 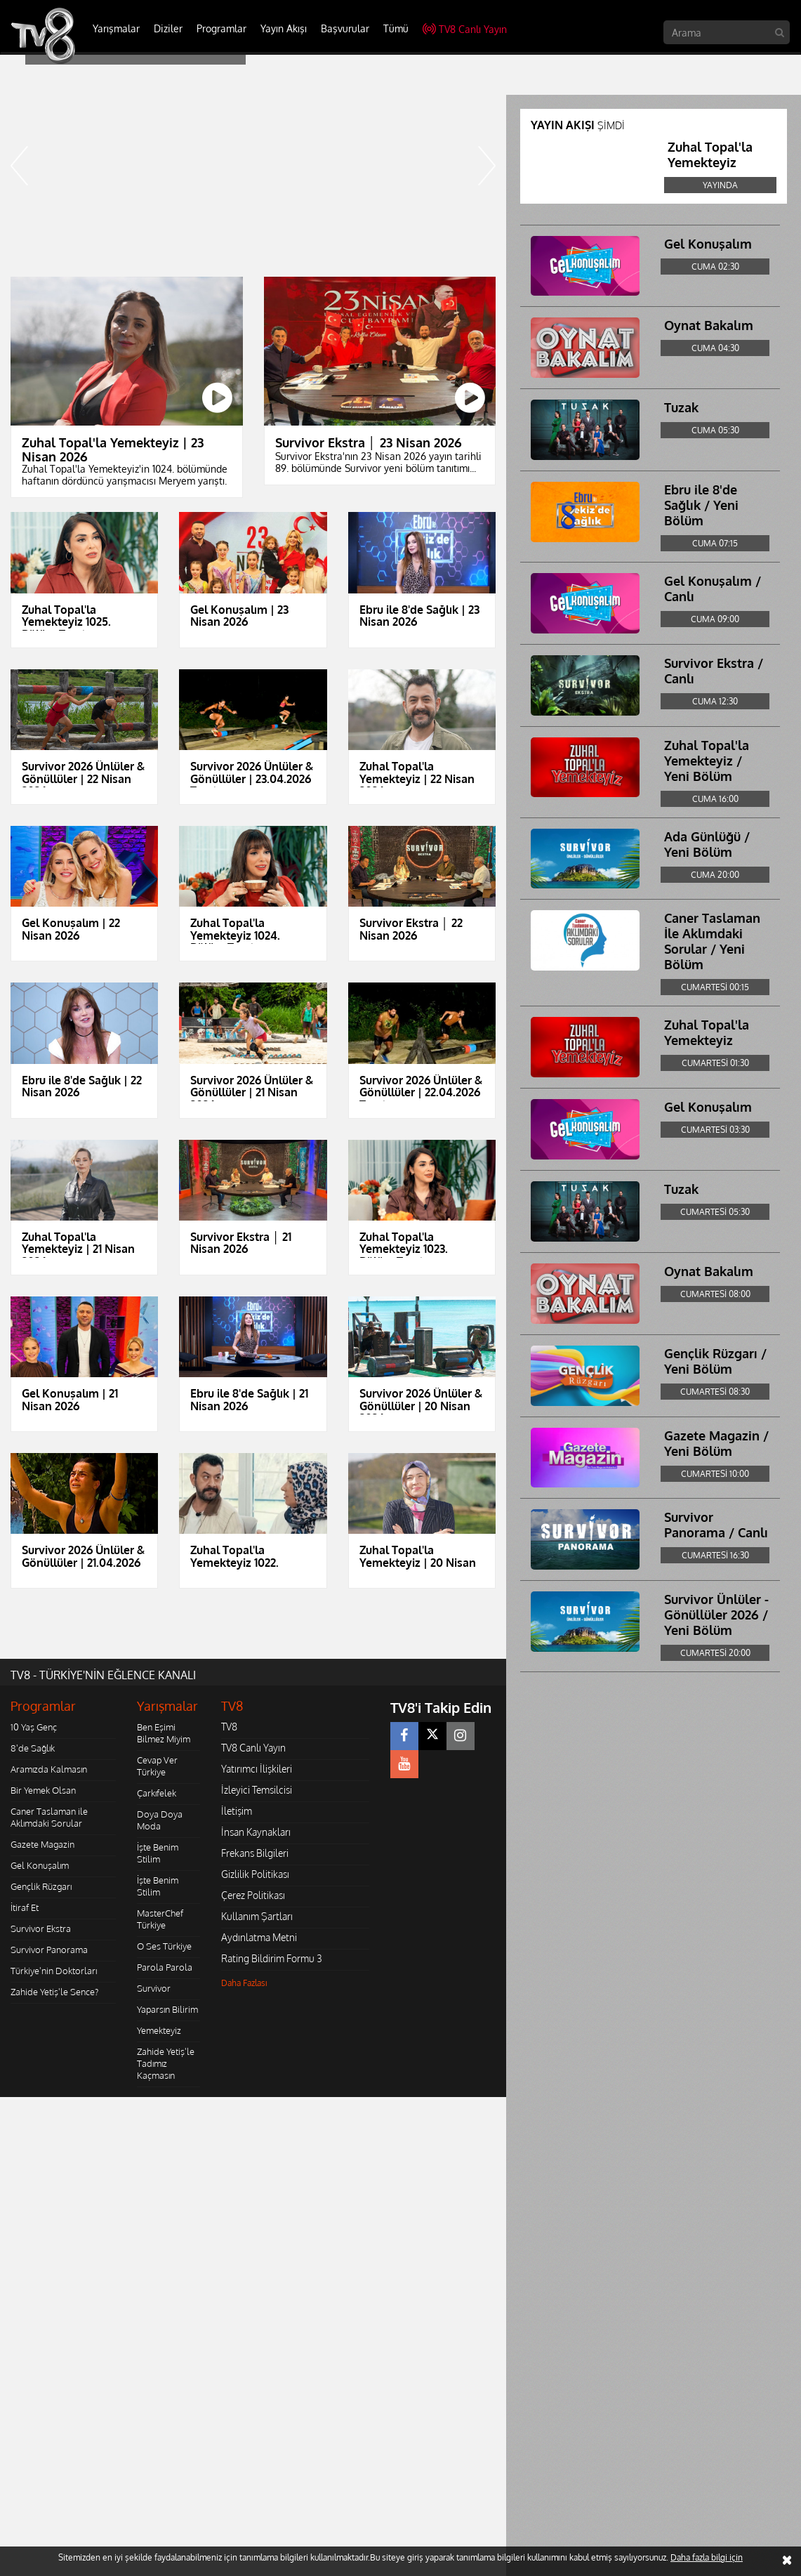 I want to click on Çarkıfelek, so click(x=156, y=1793).